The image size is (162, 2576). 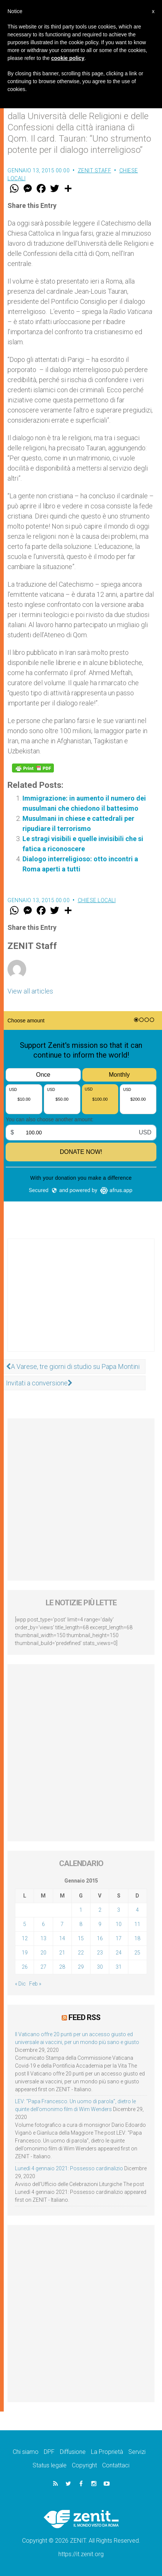 What do you see at coordinates (100, 1953) in the screenshot?
I see `23 [Articoli pubblicati in 23 January 2015]` at bounding box center [100, 1953].